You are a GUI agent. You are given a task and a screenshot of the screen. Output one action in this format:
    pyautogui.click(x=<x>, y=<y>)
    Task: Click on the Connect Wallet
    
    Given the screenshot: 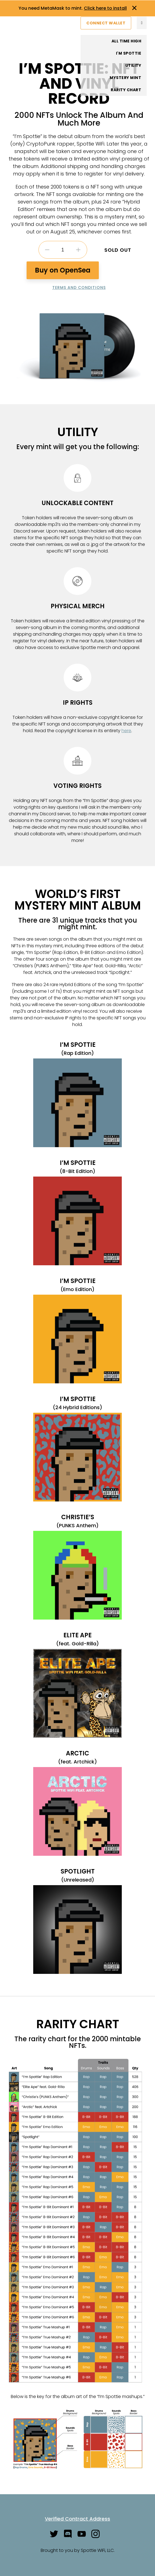 What is the action you would take?
    pyautogui.click(x=105, y=23)
    